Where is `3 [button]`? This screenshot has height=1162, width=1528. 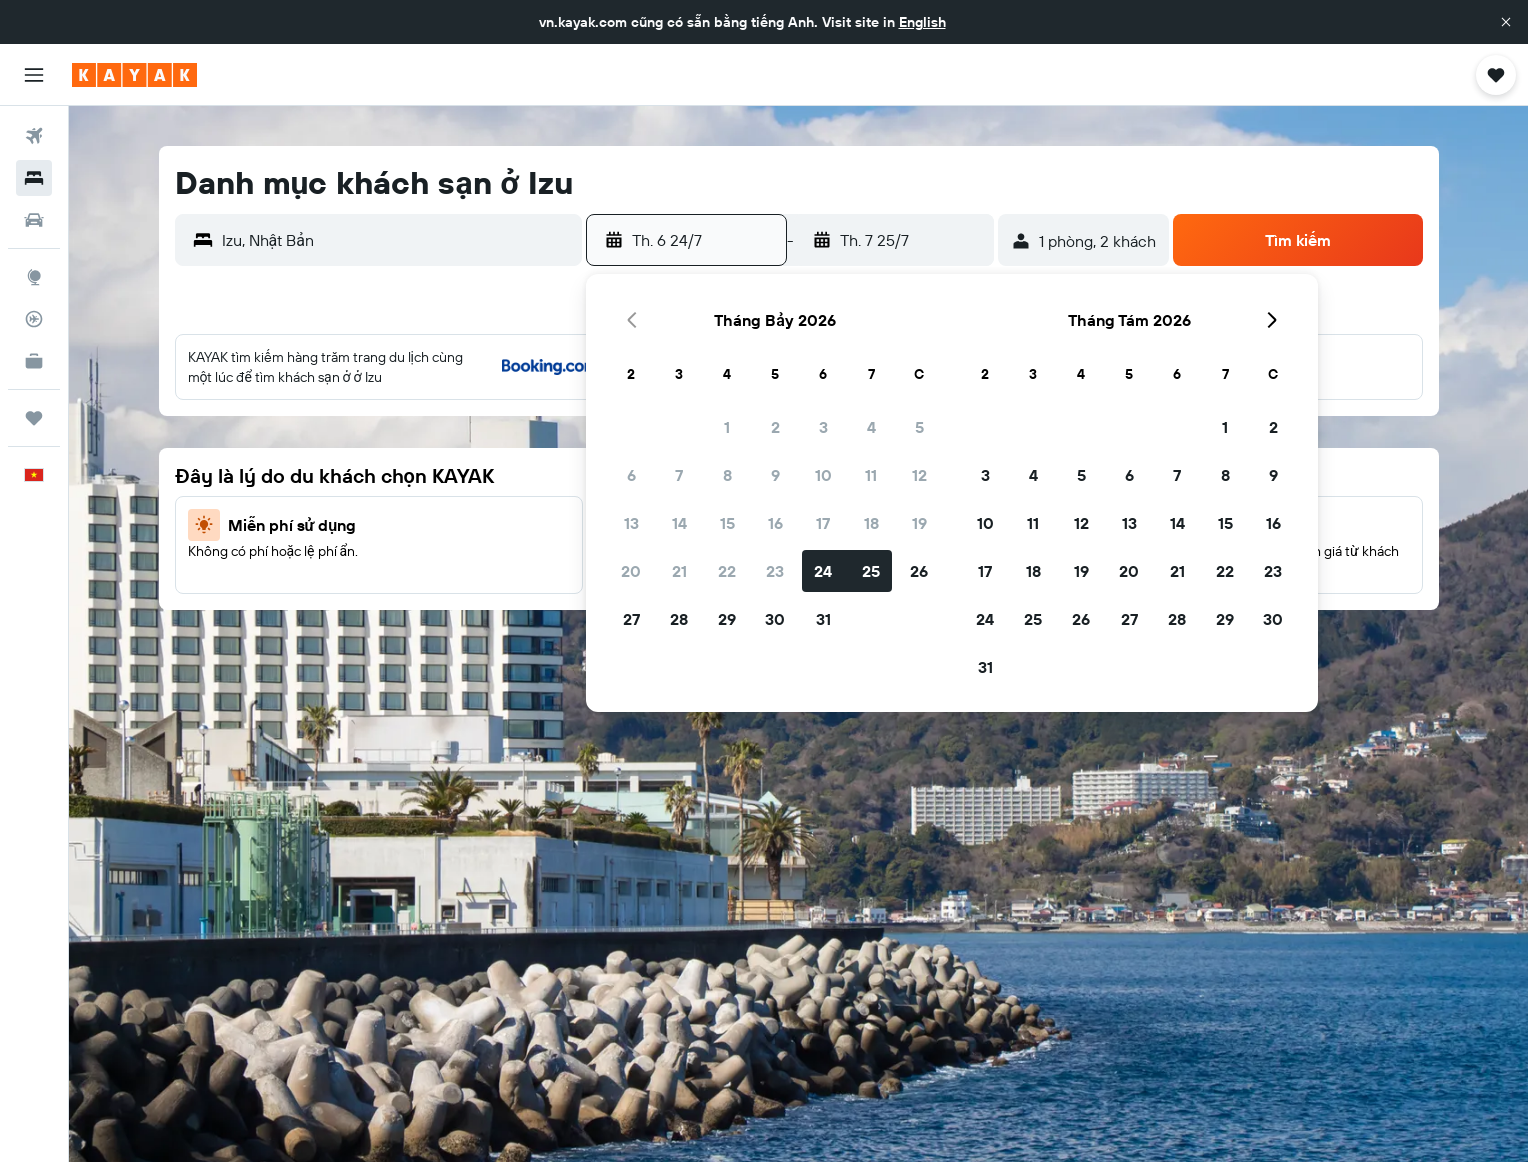
3 [button] is located at coordinates (823, 427).